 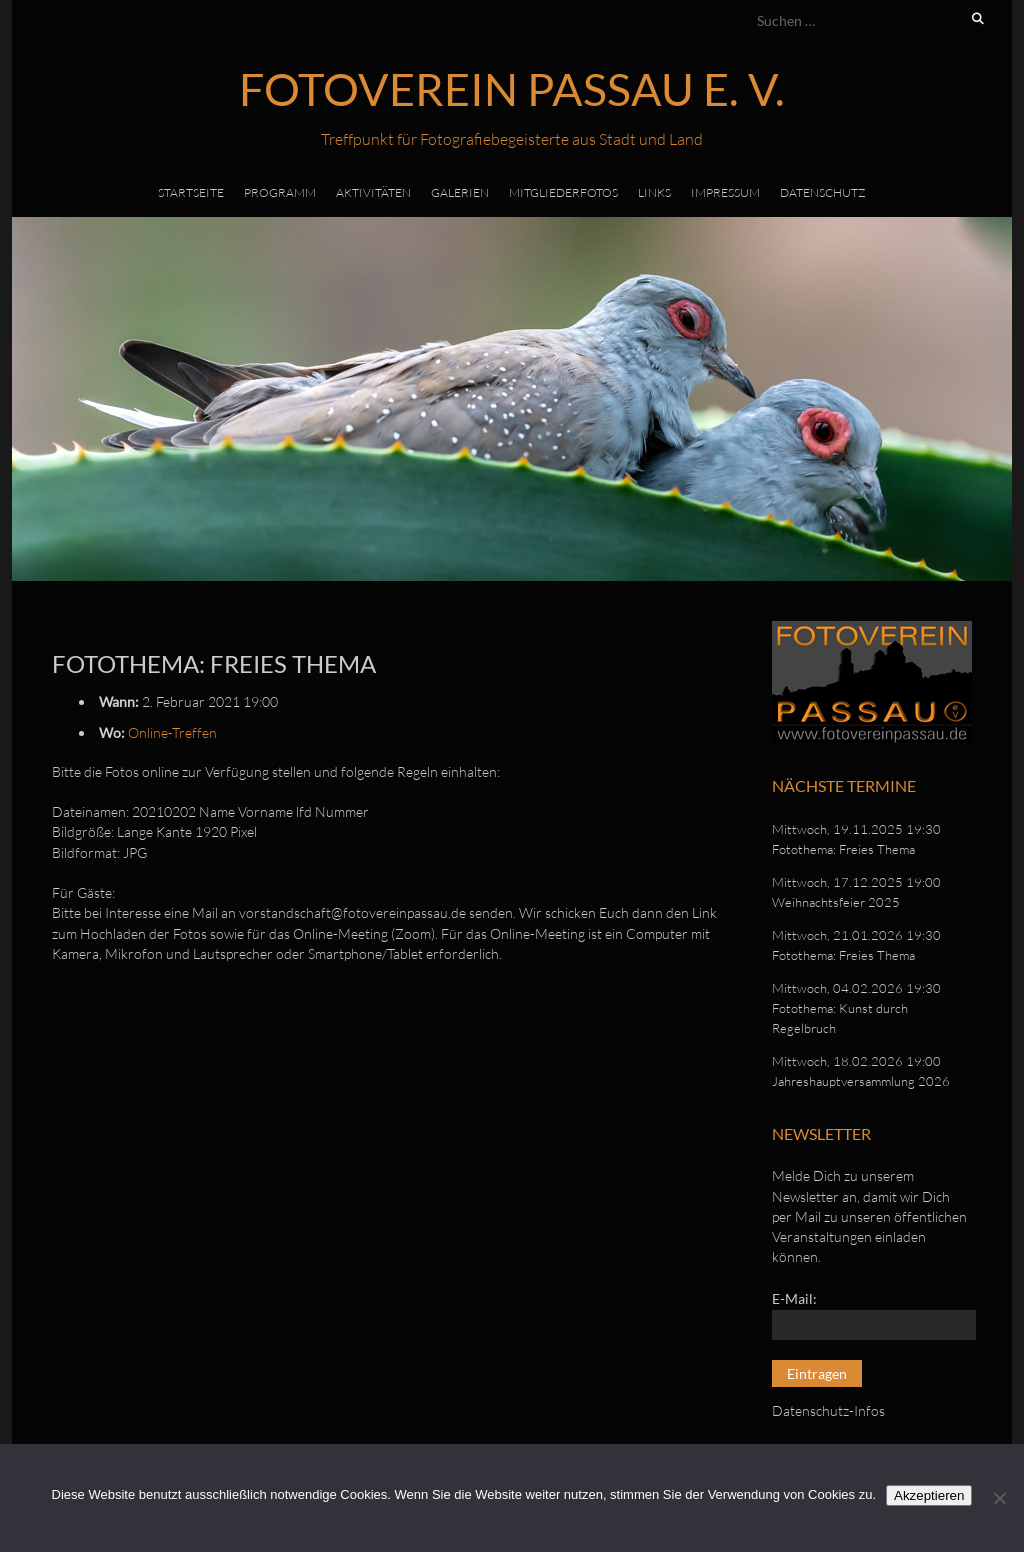 What do you see at coordinates (563, 192) in the screenshot?
I see `Mitgliederfotos` at bounding box center [563, 192].